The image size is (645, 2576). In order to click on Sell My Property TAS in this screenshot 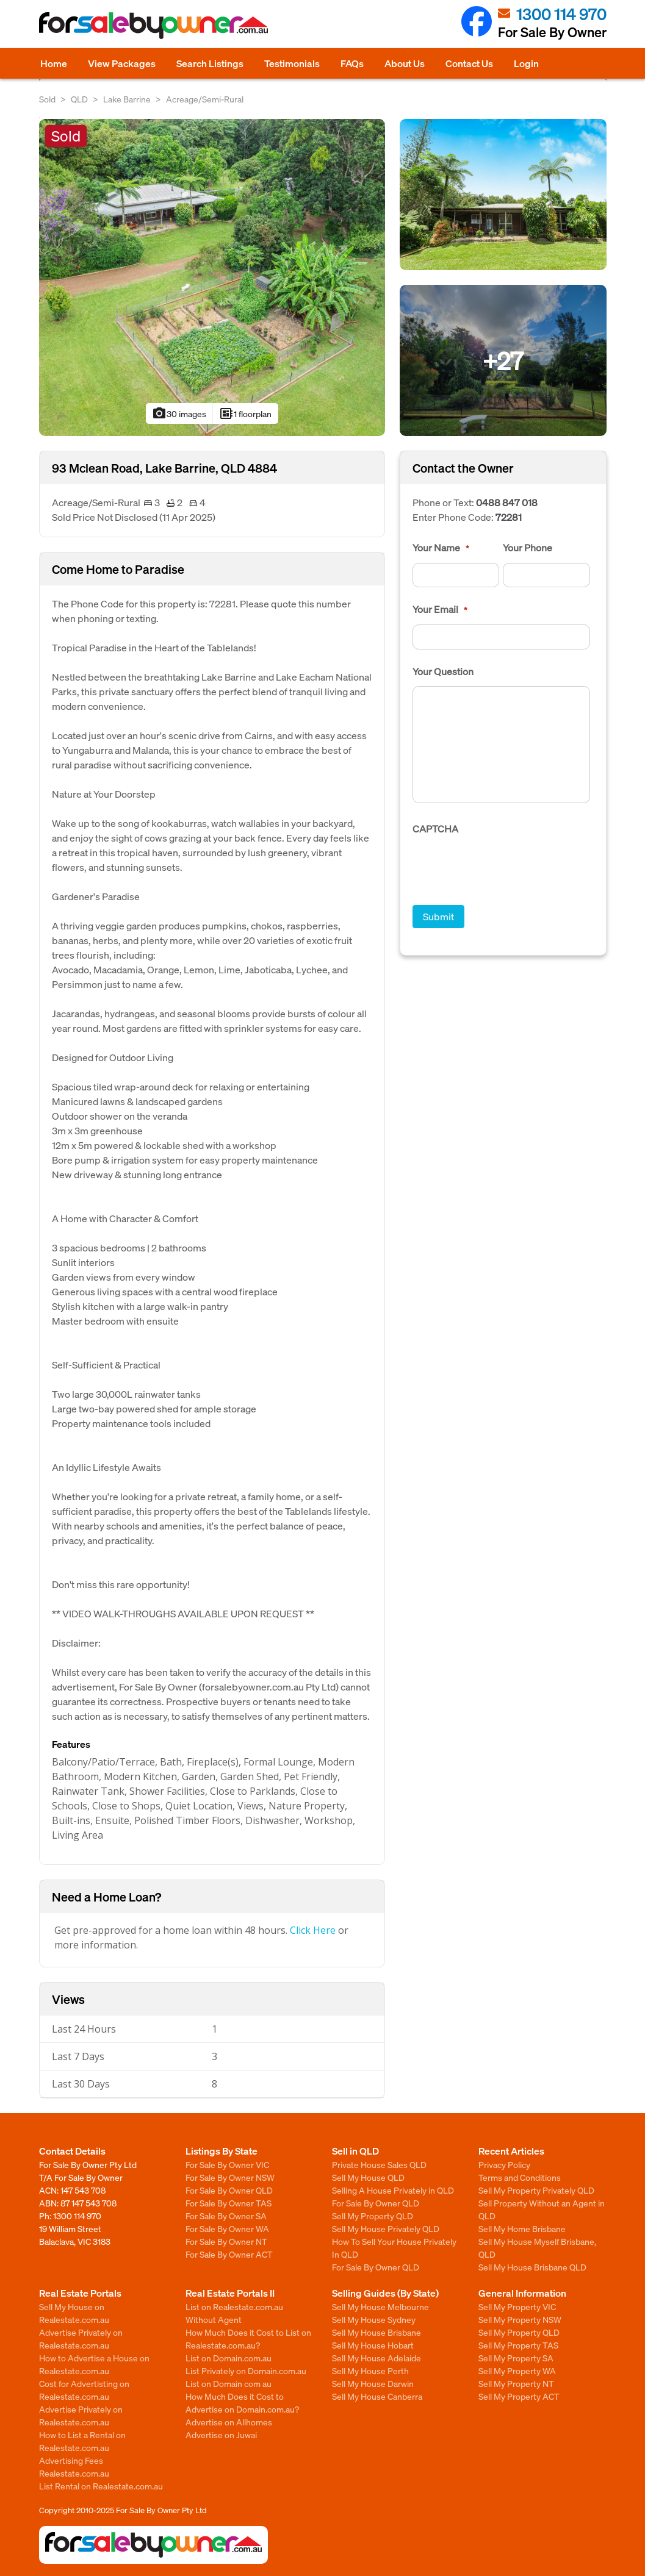, I will do `click(518, 2344)`.